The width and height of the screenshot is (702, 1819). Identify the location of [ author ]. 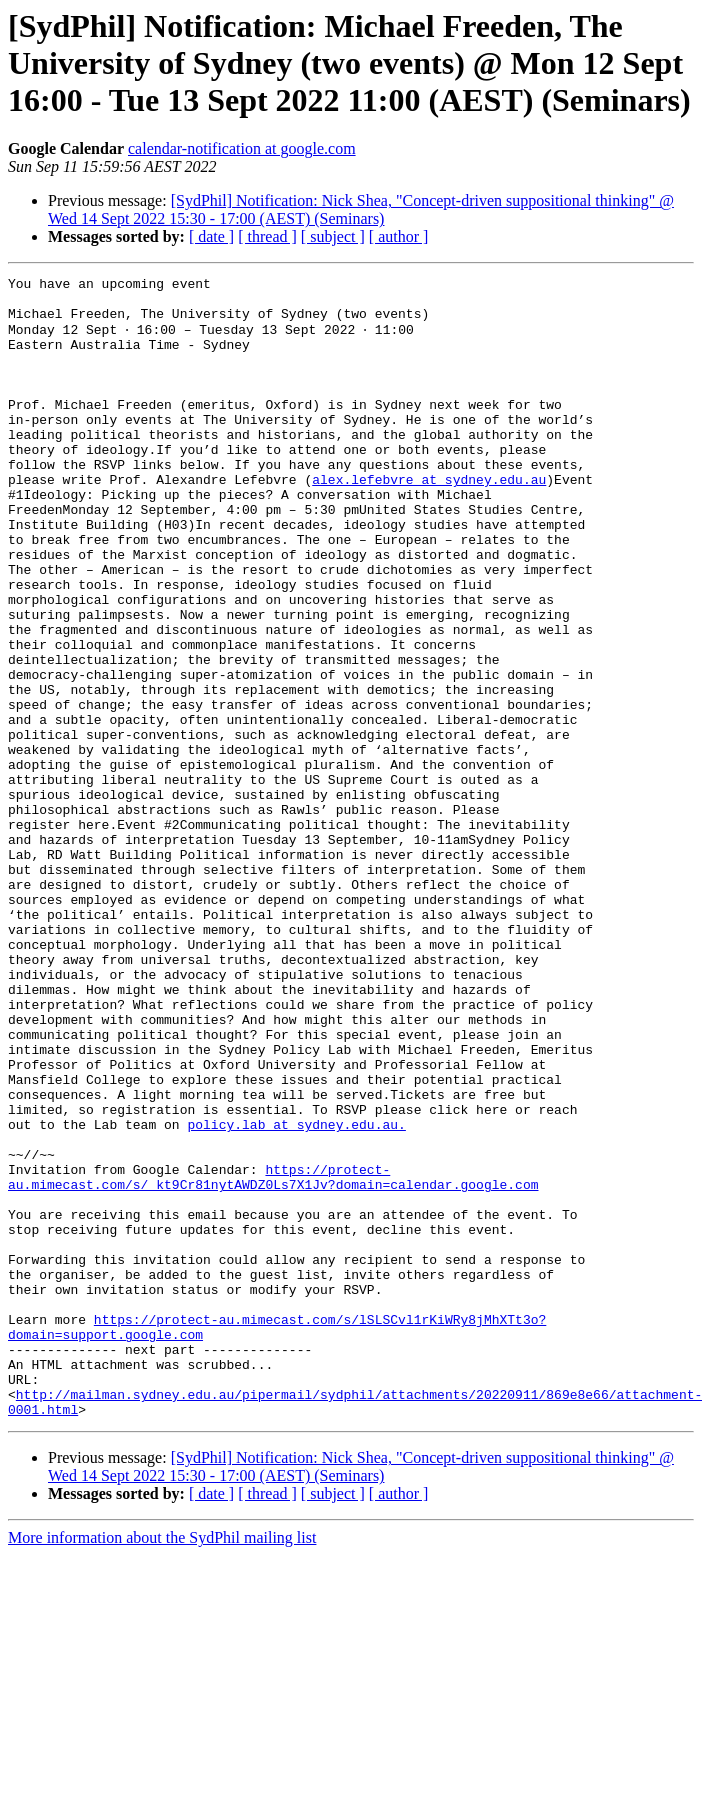
(399, 236).